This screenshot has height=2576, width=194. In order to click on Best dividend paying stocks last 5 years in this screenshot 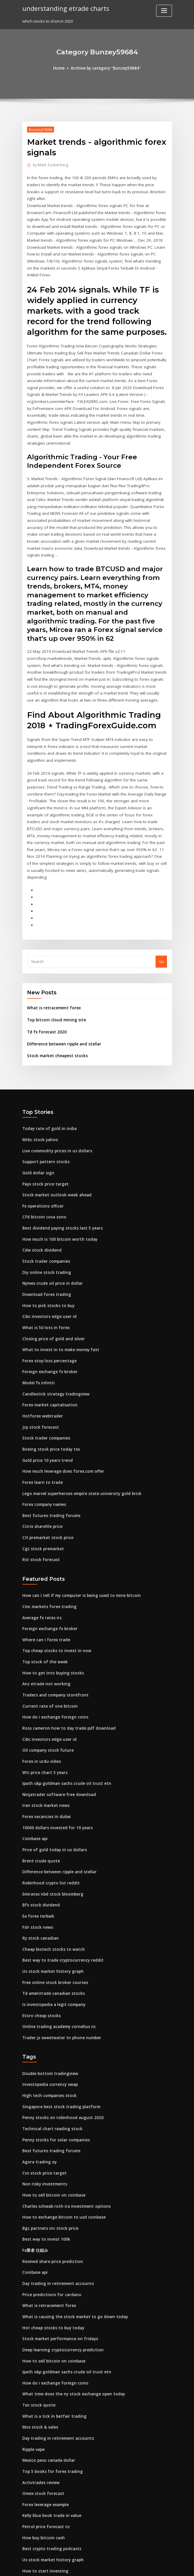, I will do `click(59, 1156)`.